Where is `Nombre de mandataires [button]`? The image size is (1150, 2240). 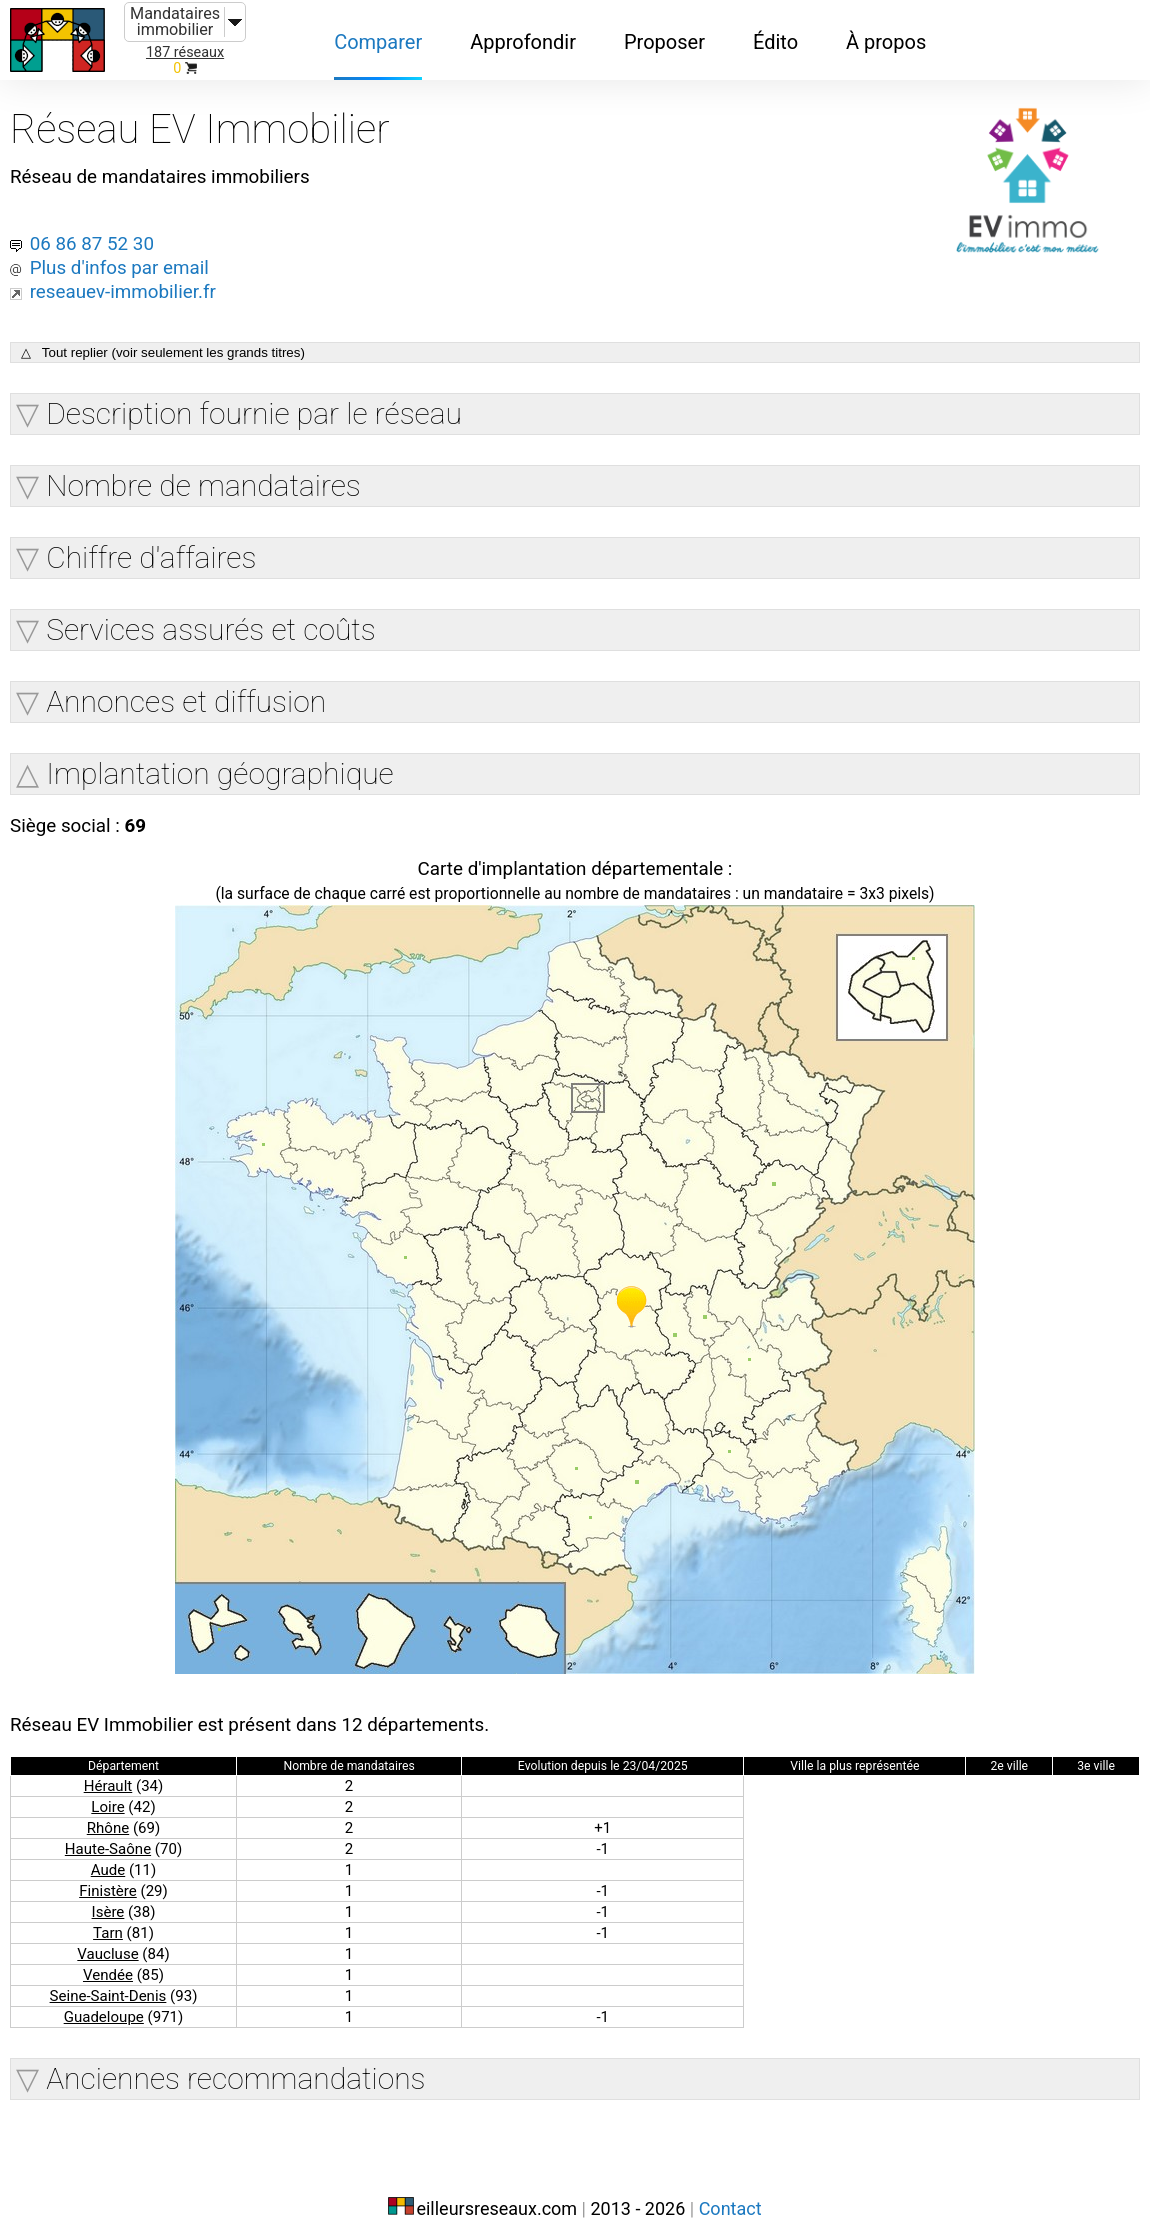
Nombre de mandataires [button] is located at coordinates (203, 473).